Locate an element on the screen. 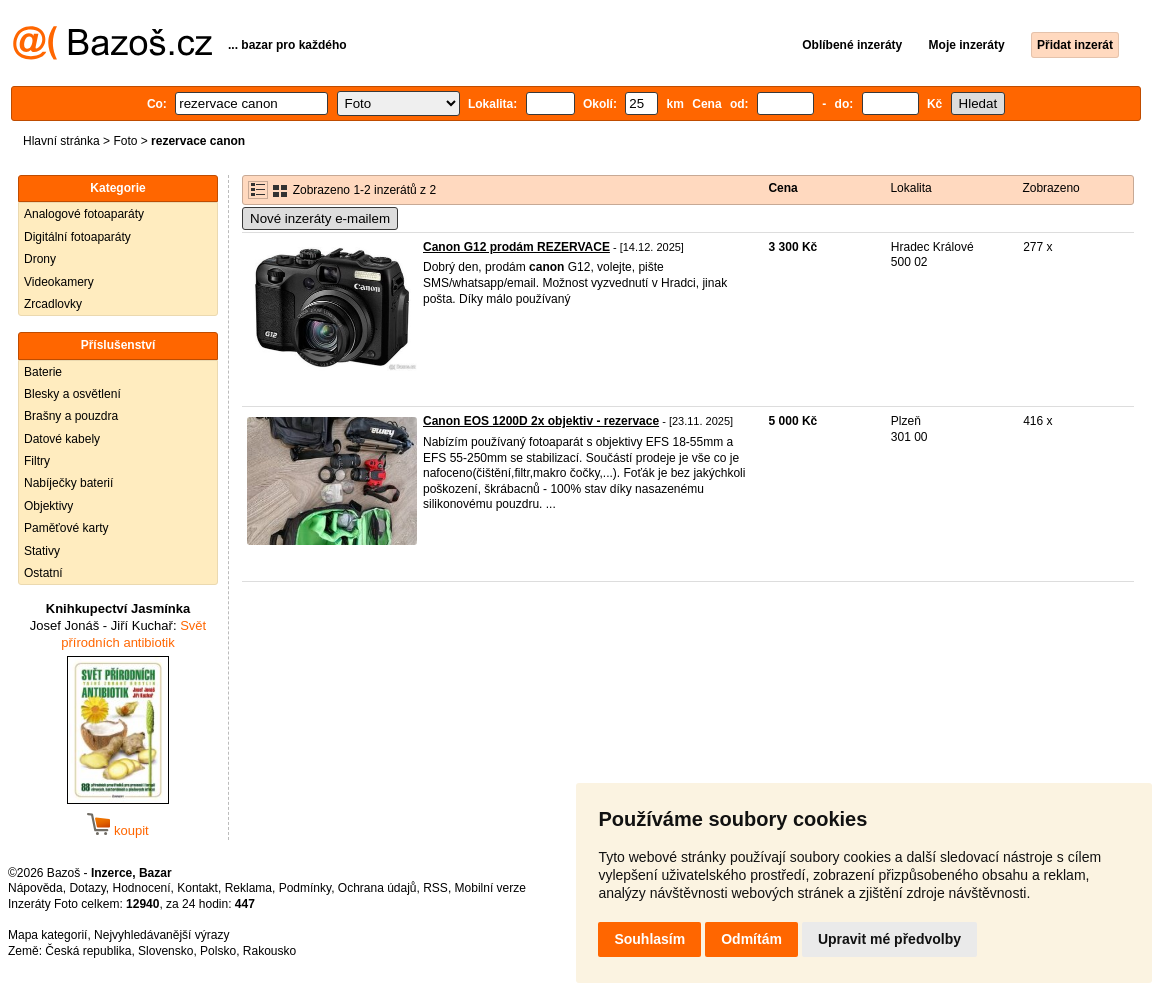 The image size is (1152, 983). Polsko is located at coordinates (218, 951).